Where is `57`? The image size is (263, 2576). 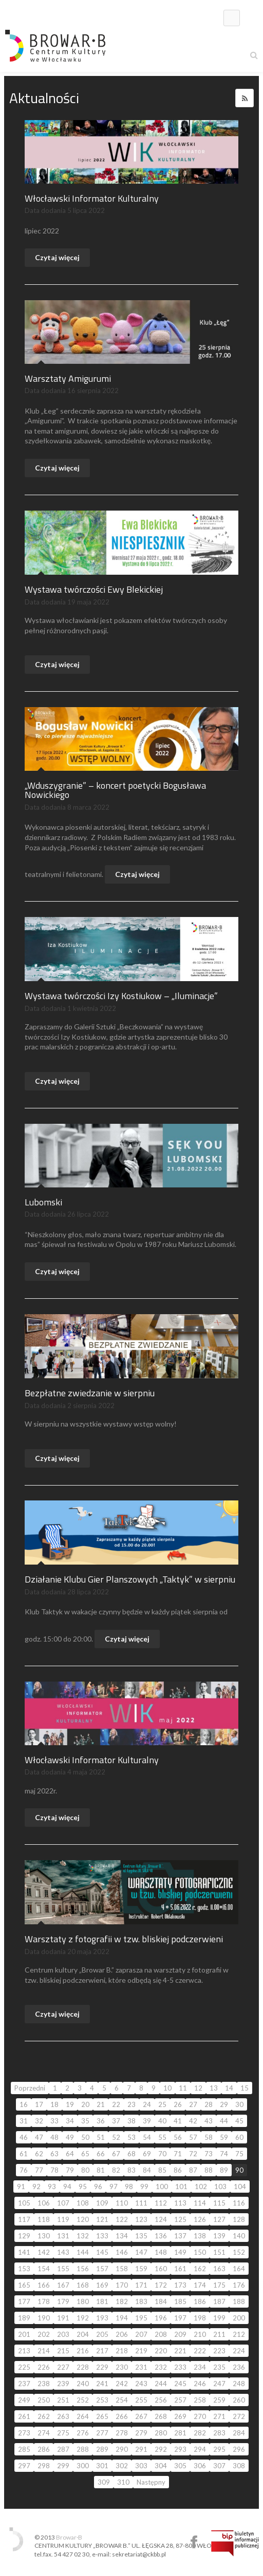
57 is located at coordinates (193, 2137).